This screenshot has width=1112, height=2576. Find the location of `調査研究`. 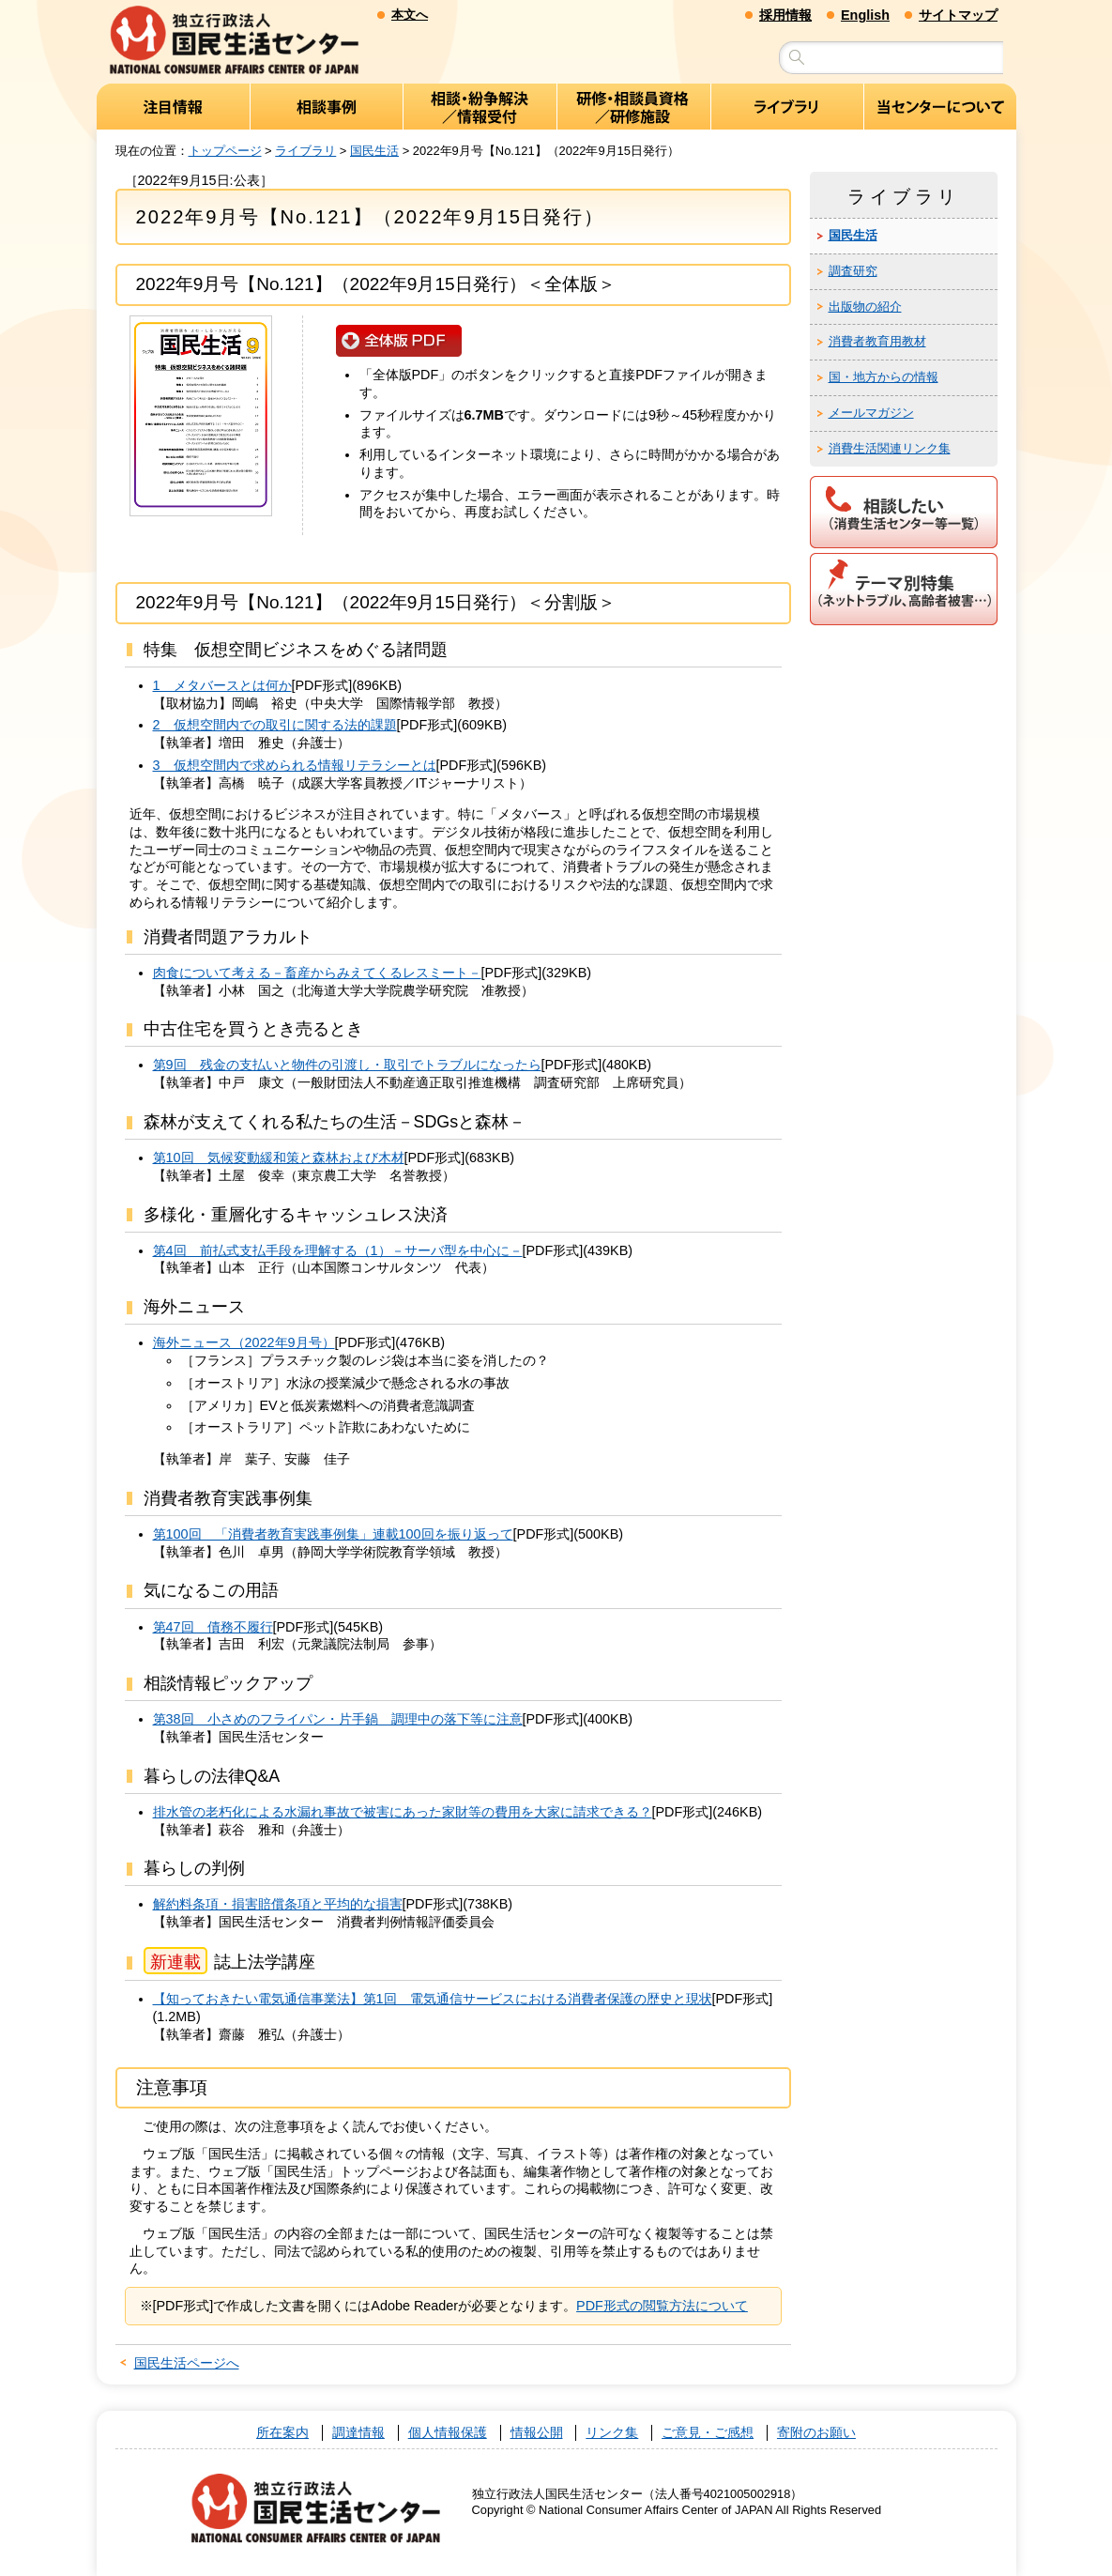

調査研究 is located at coordinates (853, 271).